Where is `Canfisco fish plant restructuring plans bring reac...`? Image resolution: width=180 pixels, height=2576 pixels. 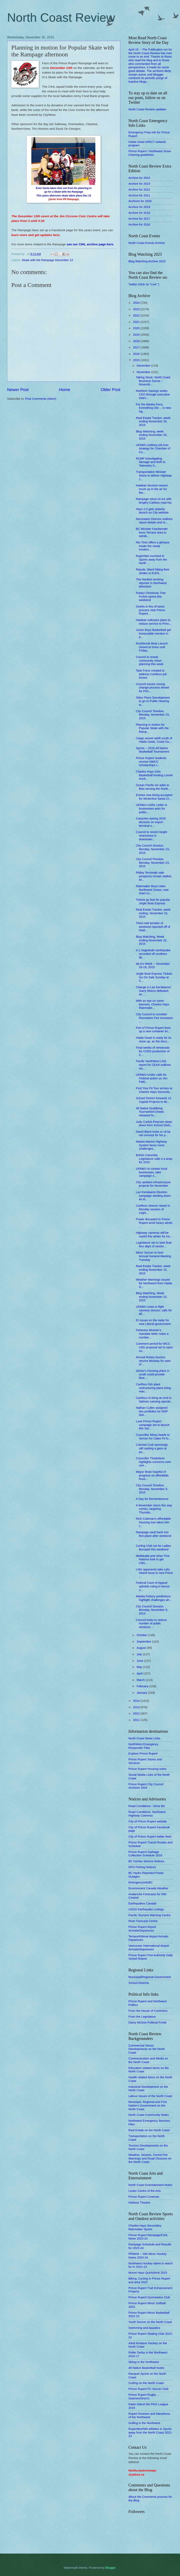
Canfisco fish plant restructuring plans bring reac... is located at coordinates (153, 1388).